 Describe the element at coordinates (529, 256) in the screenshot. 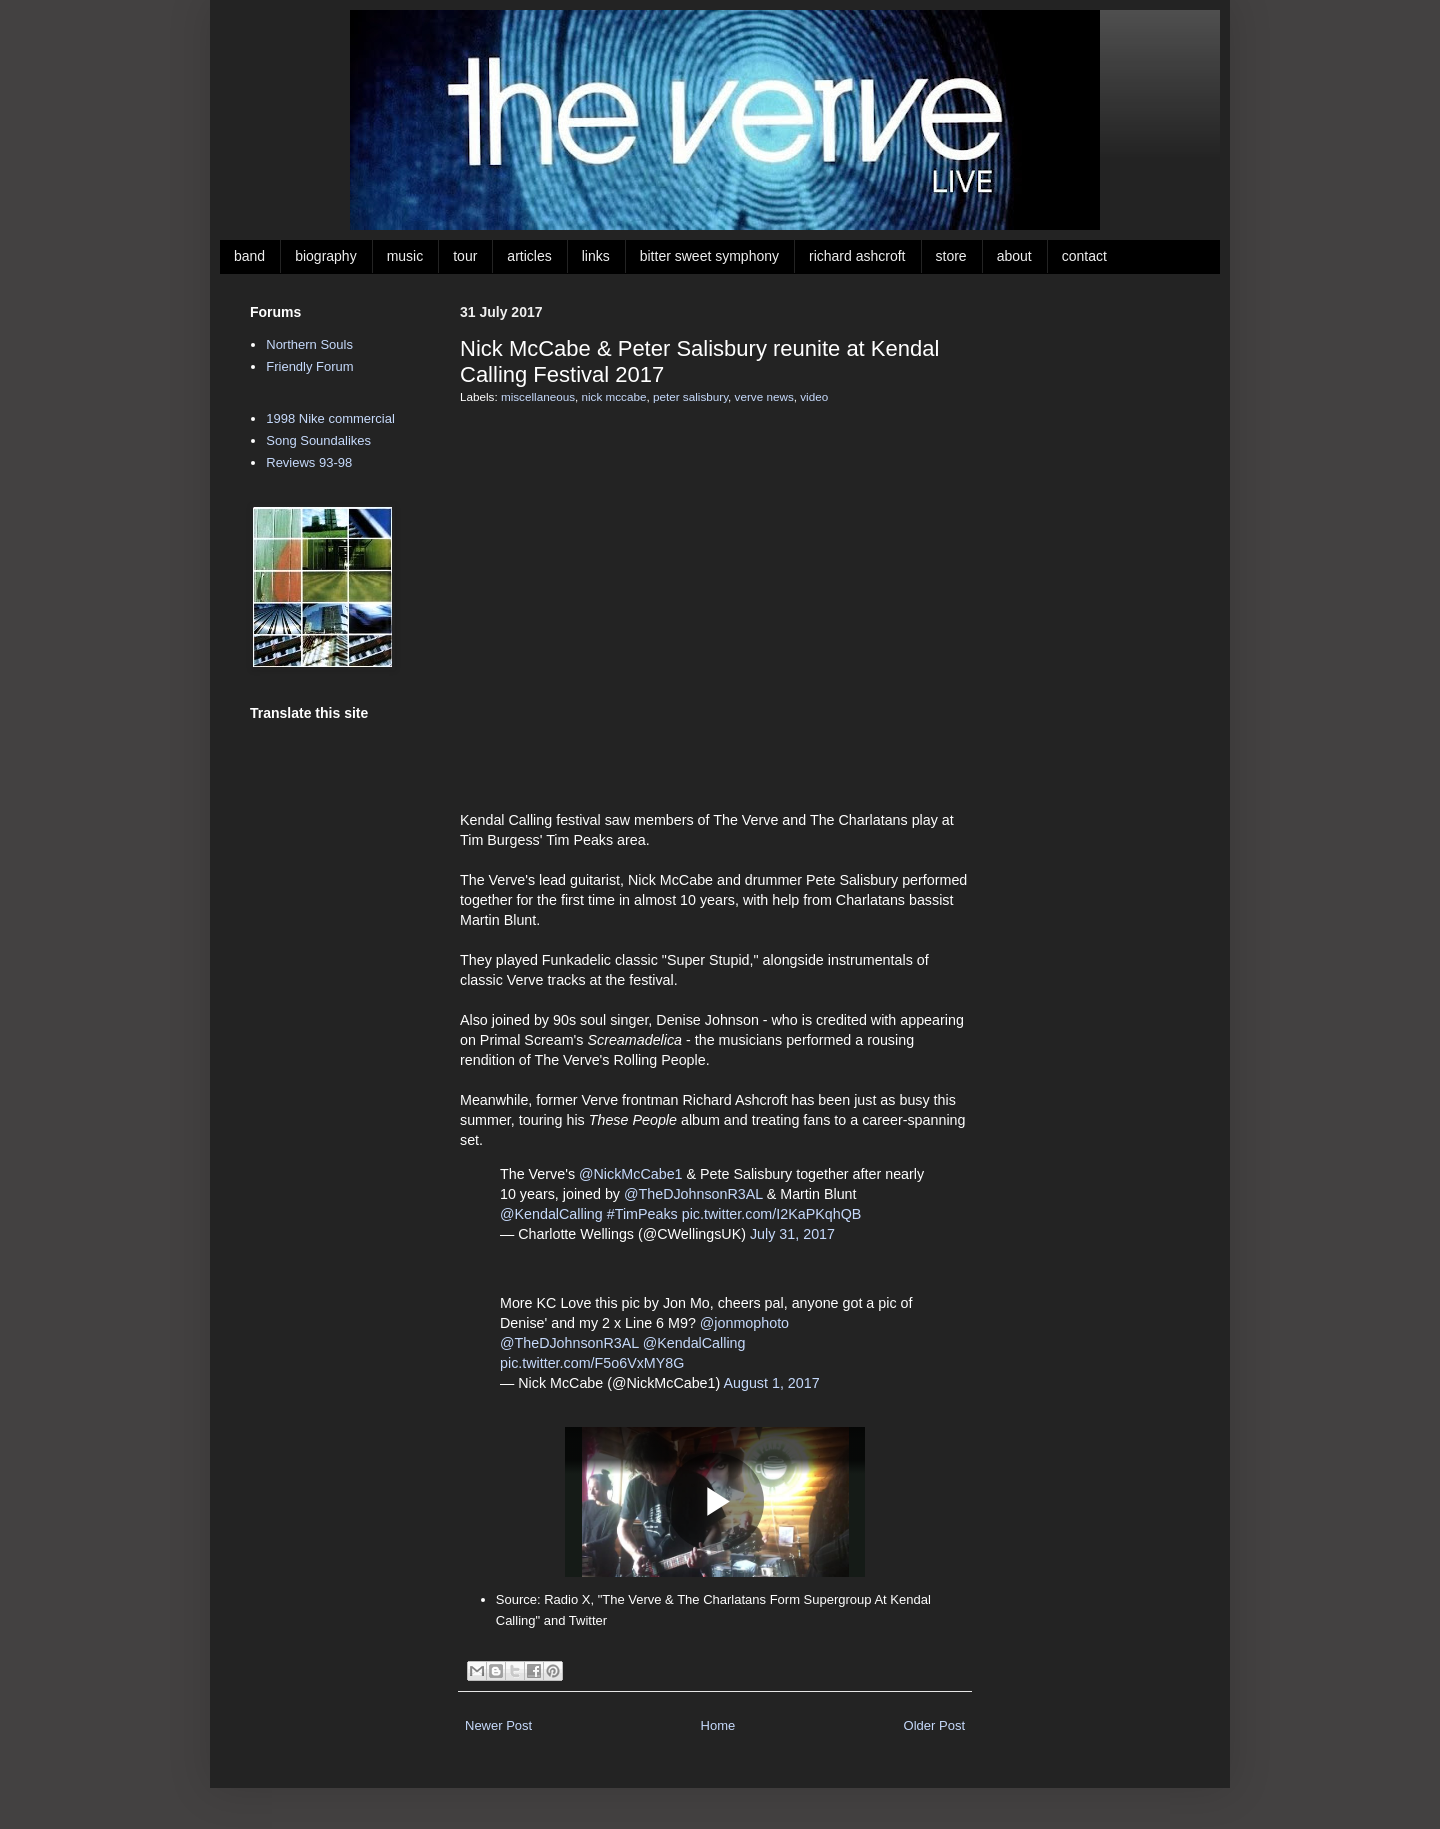

I see `articles` at that location.